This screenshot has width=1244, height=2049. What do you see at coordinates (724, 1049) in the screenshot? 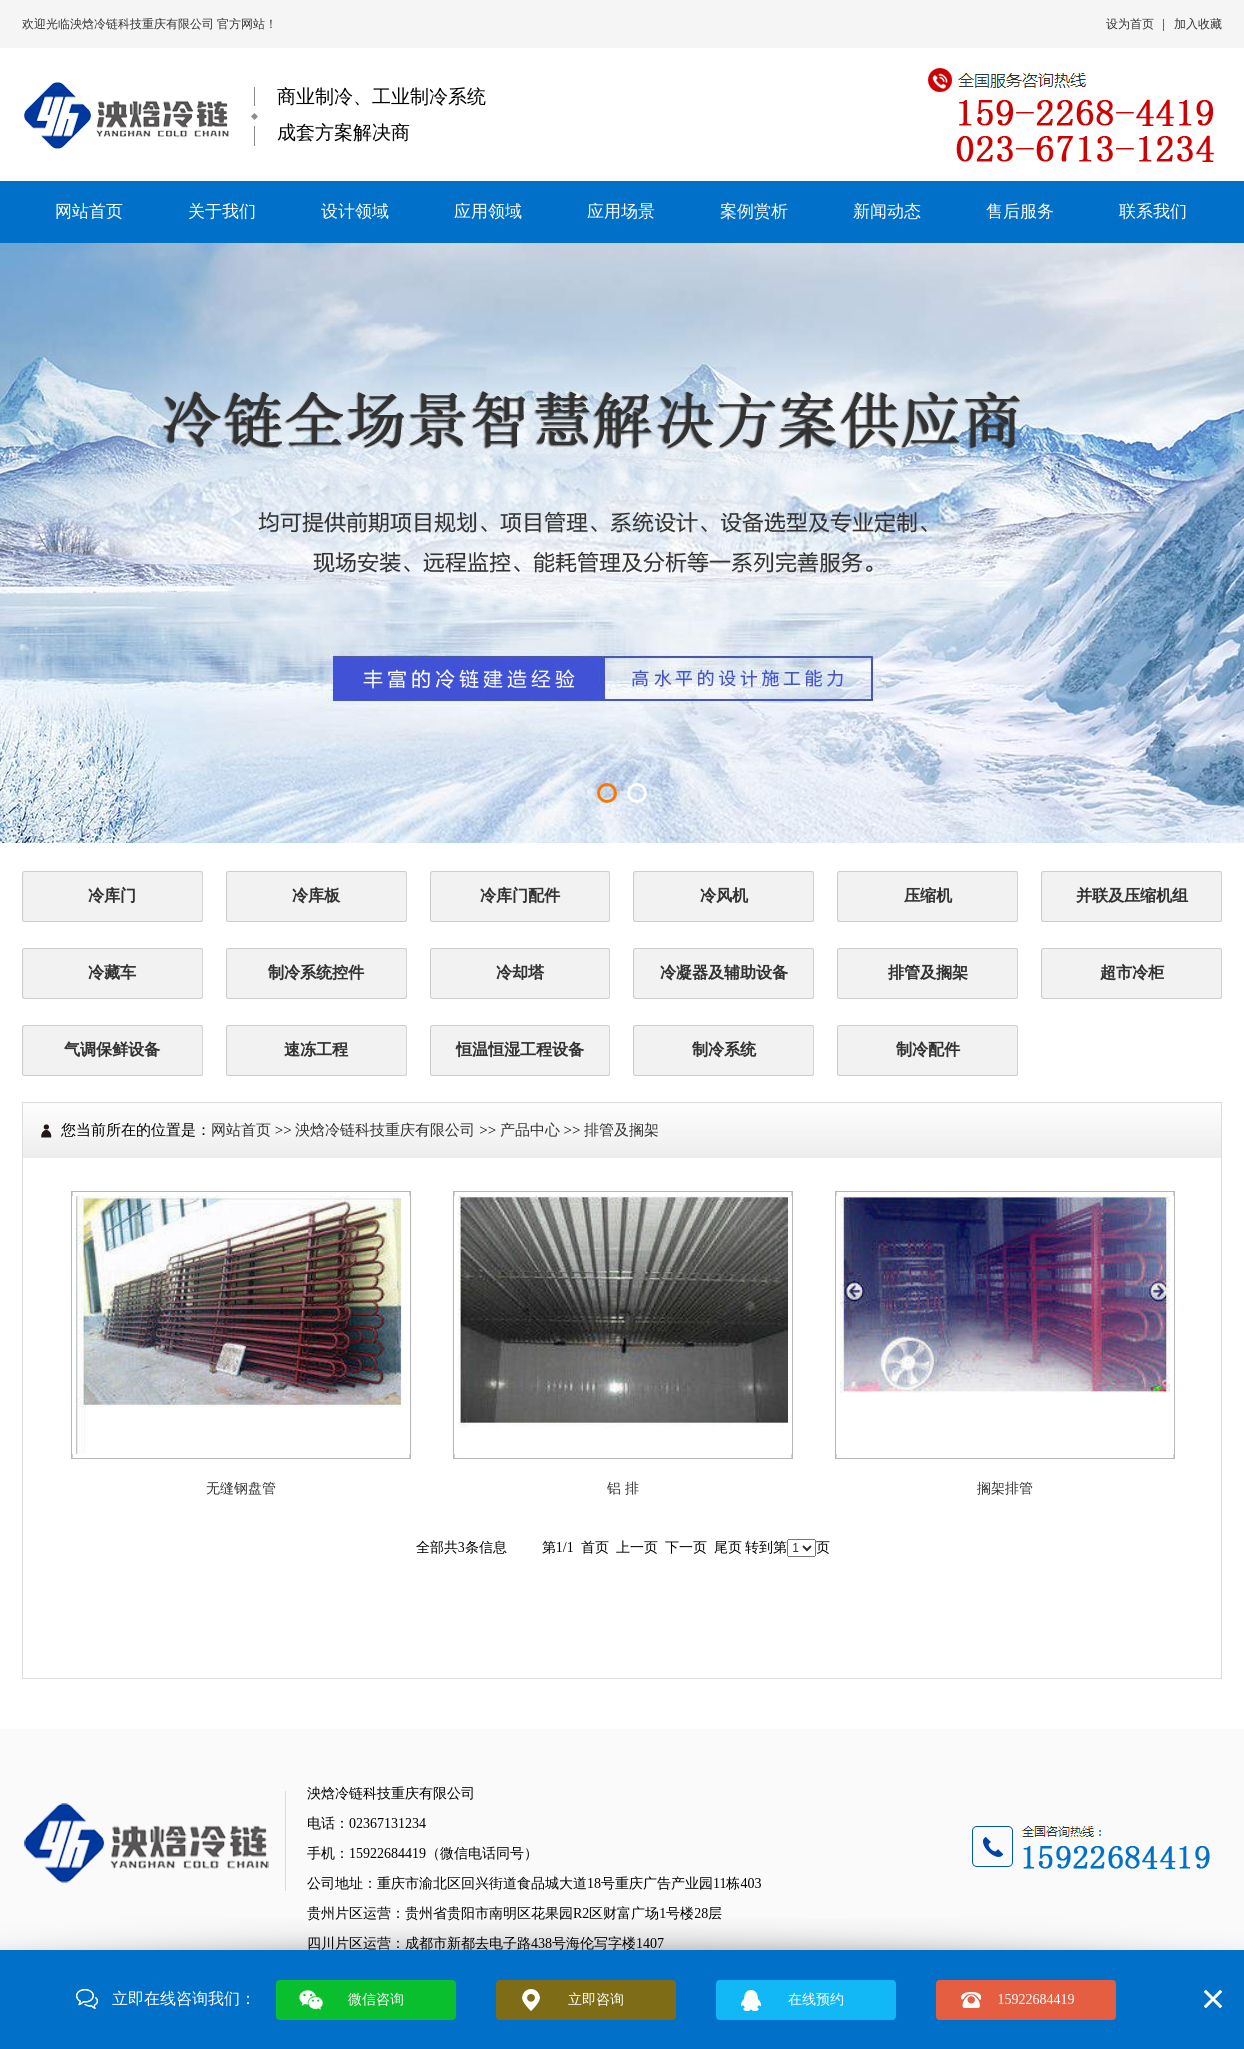
I see `制冷系统` at bounding box center [724, 1049].